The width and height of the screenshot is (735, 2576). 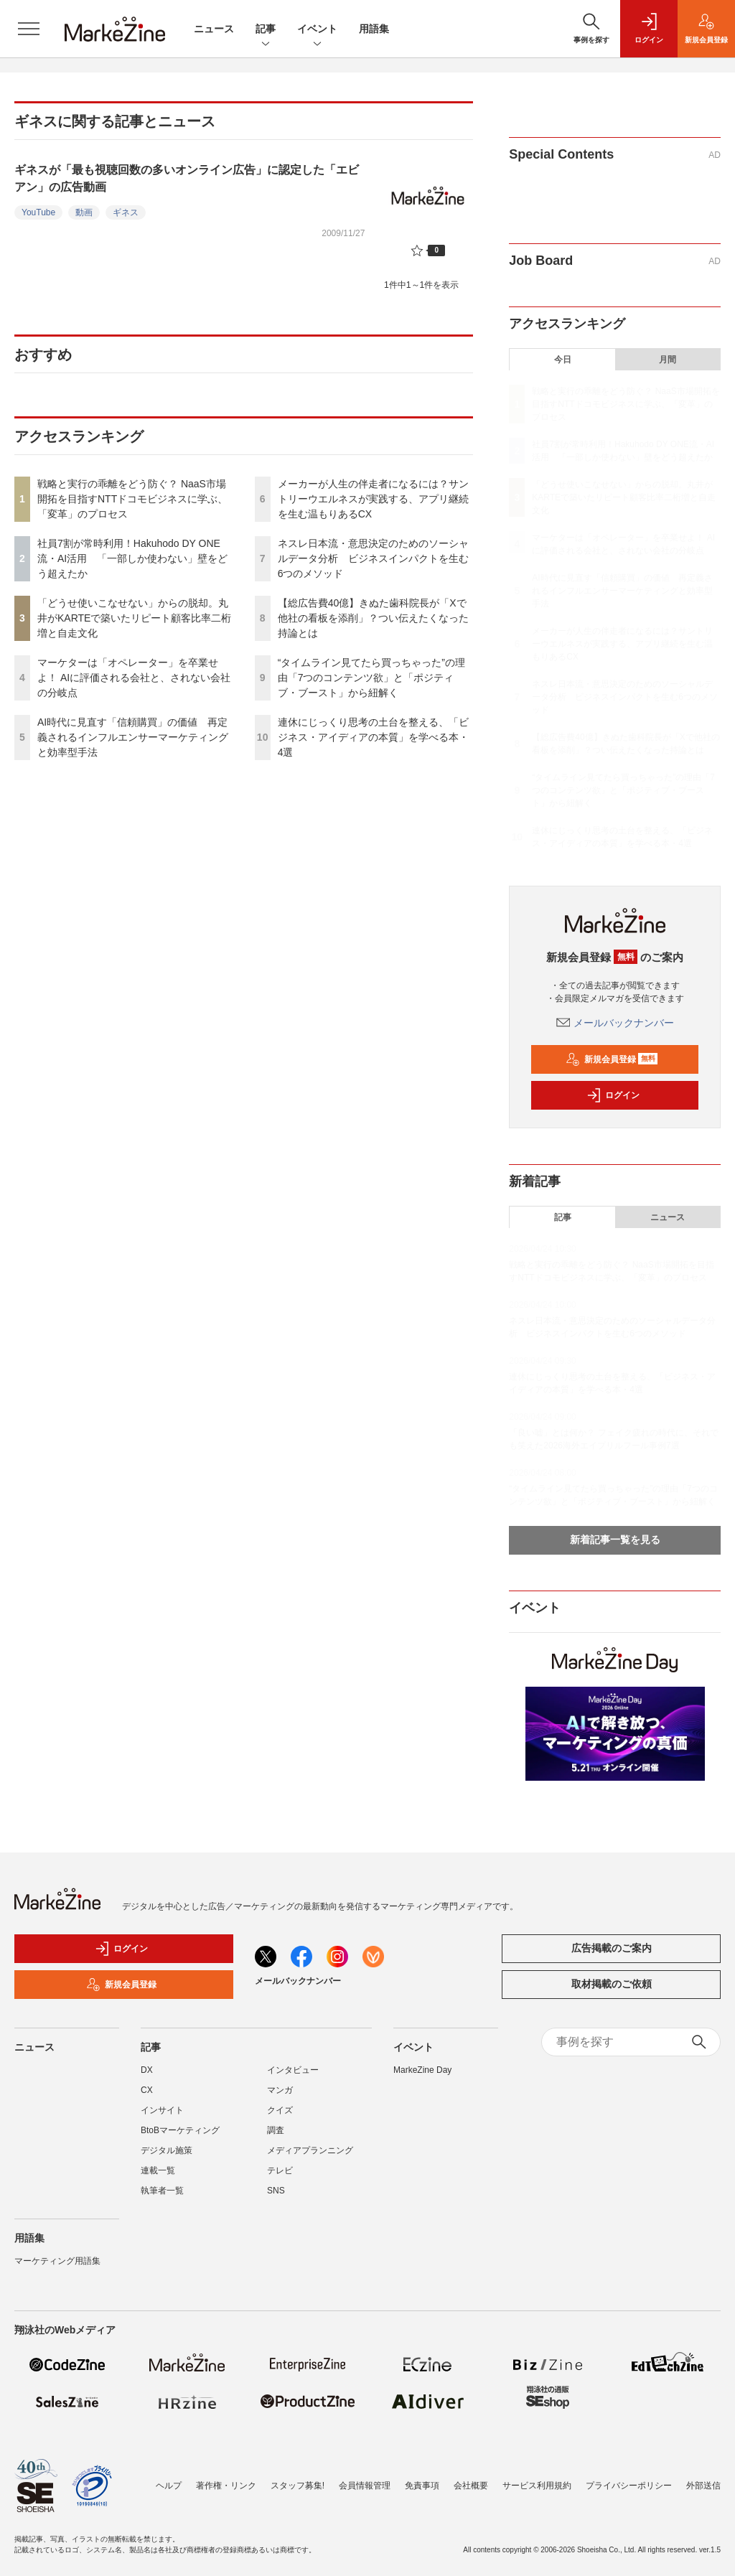 I want to click on 月間, so click(x=667, y=360).